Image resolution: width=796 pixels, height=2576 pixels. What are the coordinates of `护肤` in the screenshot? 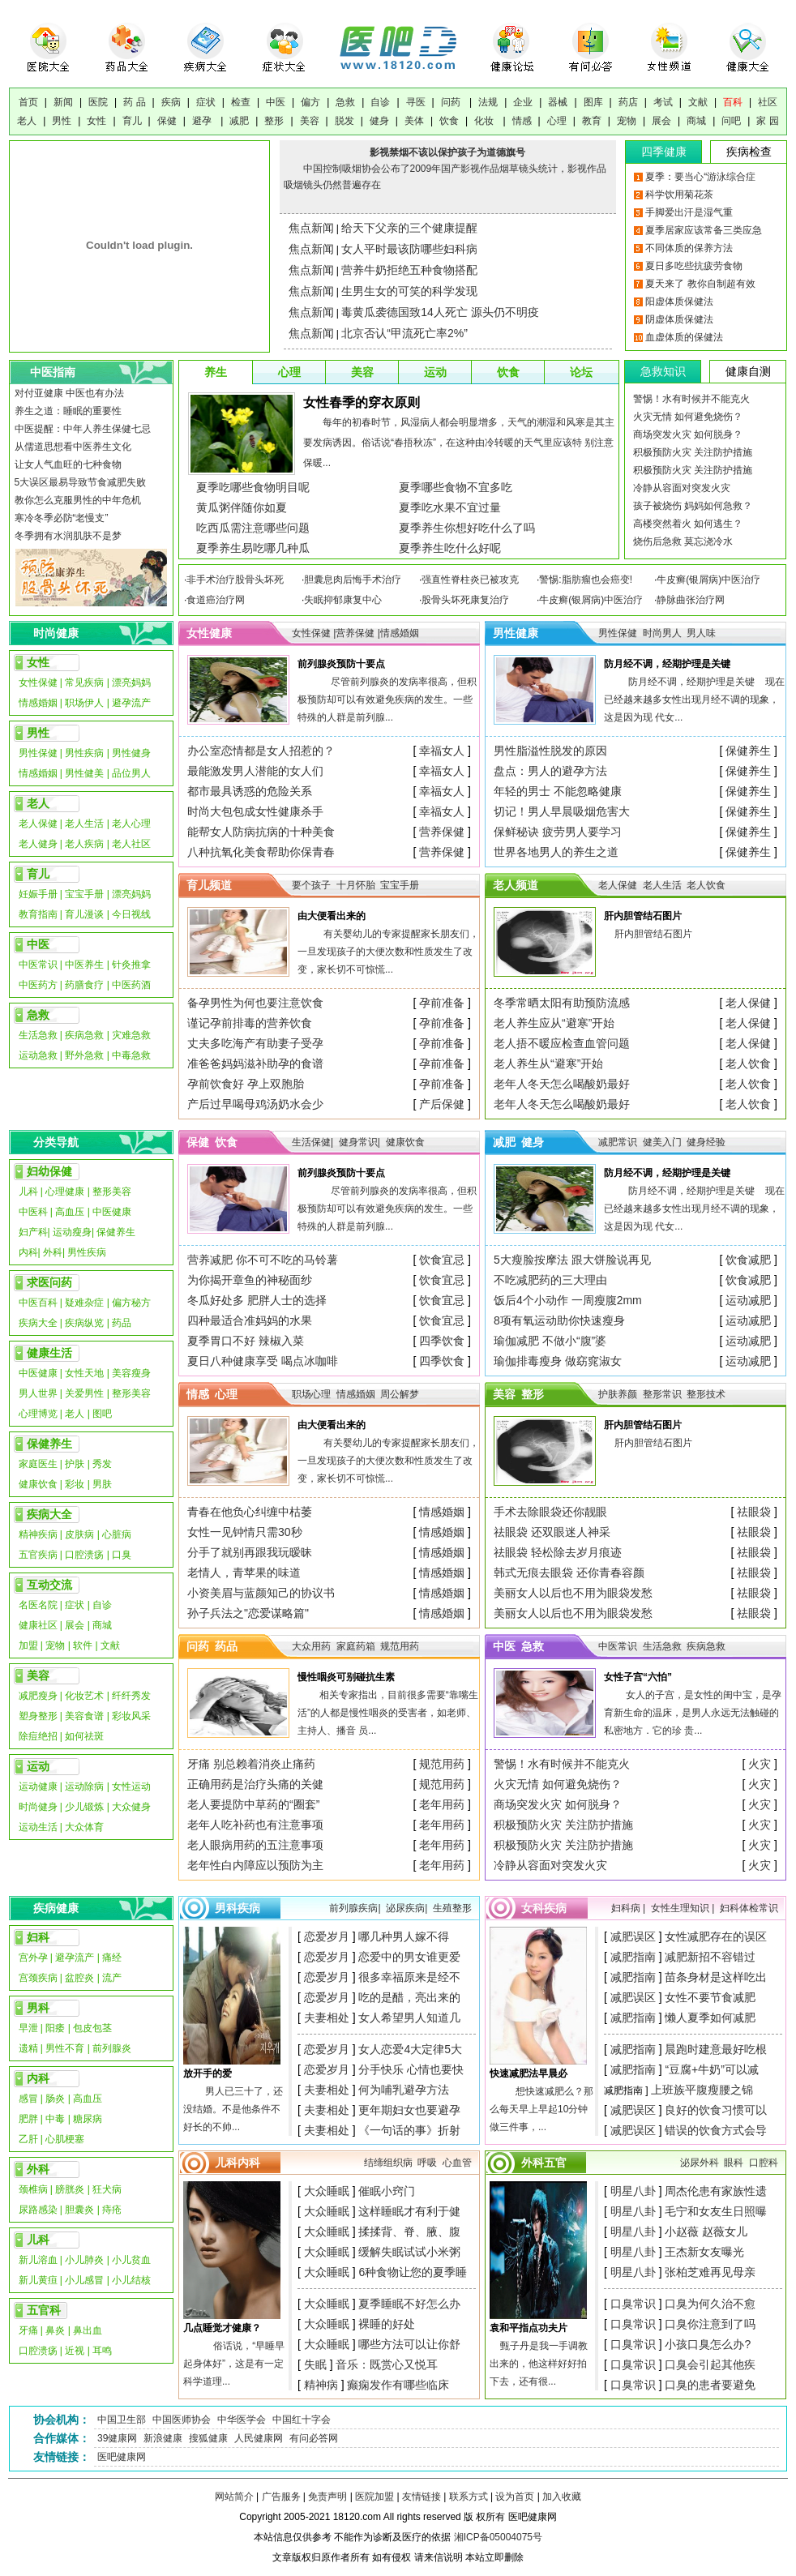 It's located at (74, 1464).